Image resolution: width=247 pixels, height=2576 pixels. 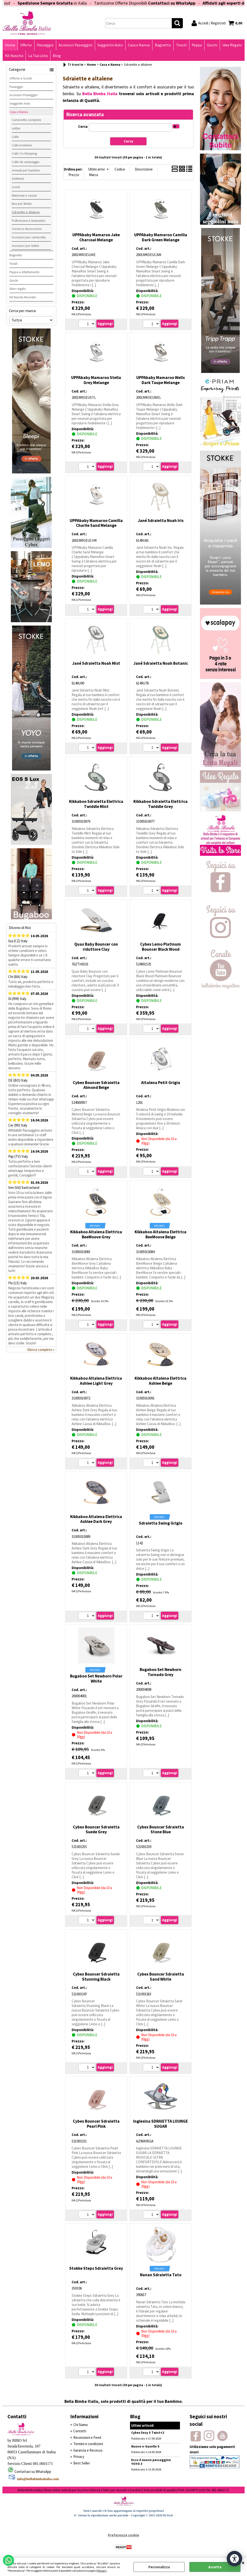 What do you see at coordinates (96, 2268) in the screenshot?
I see `Stokke Steps Sdraietta Grey` at bounding box center [96, 2268].